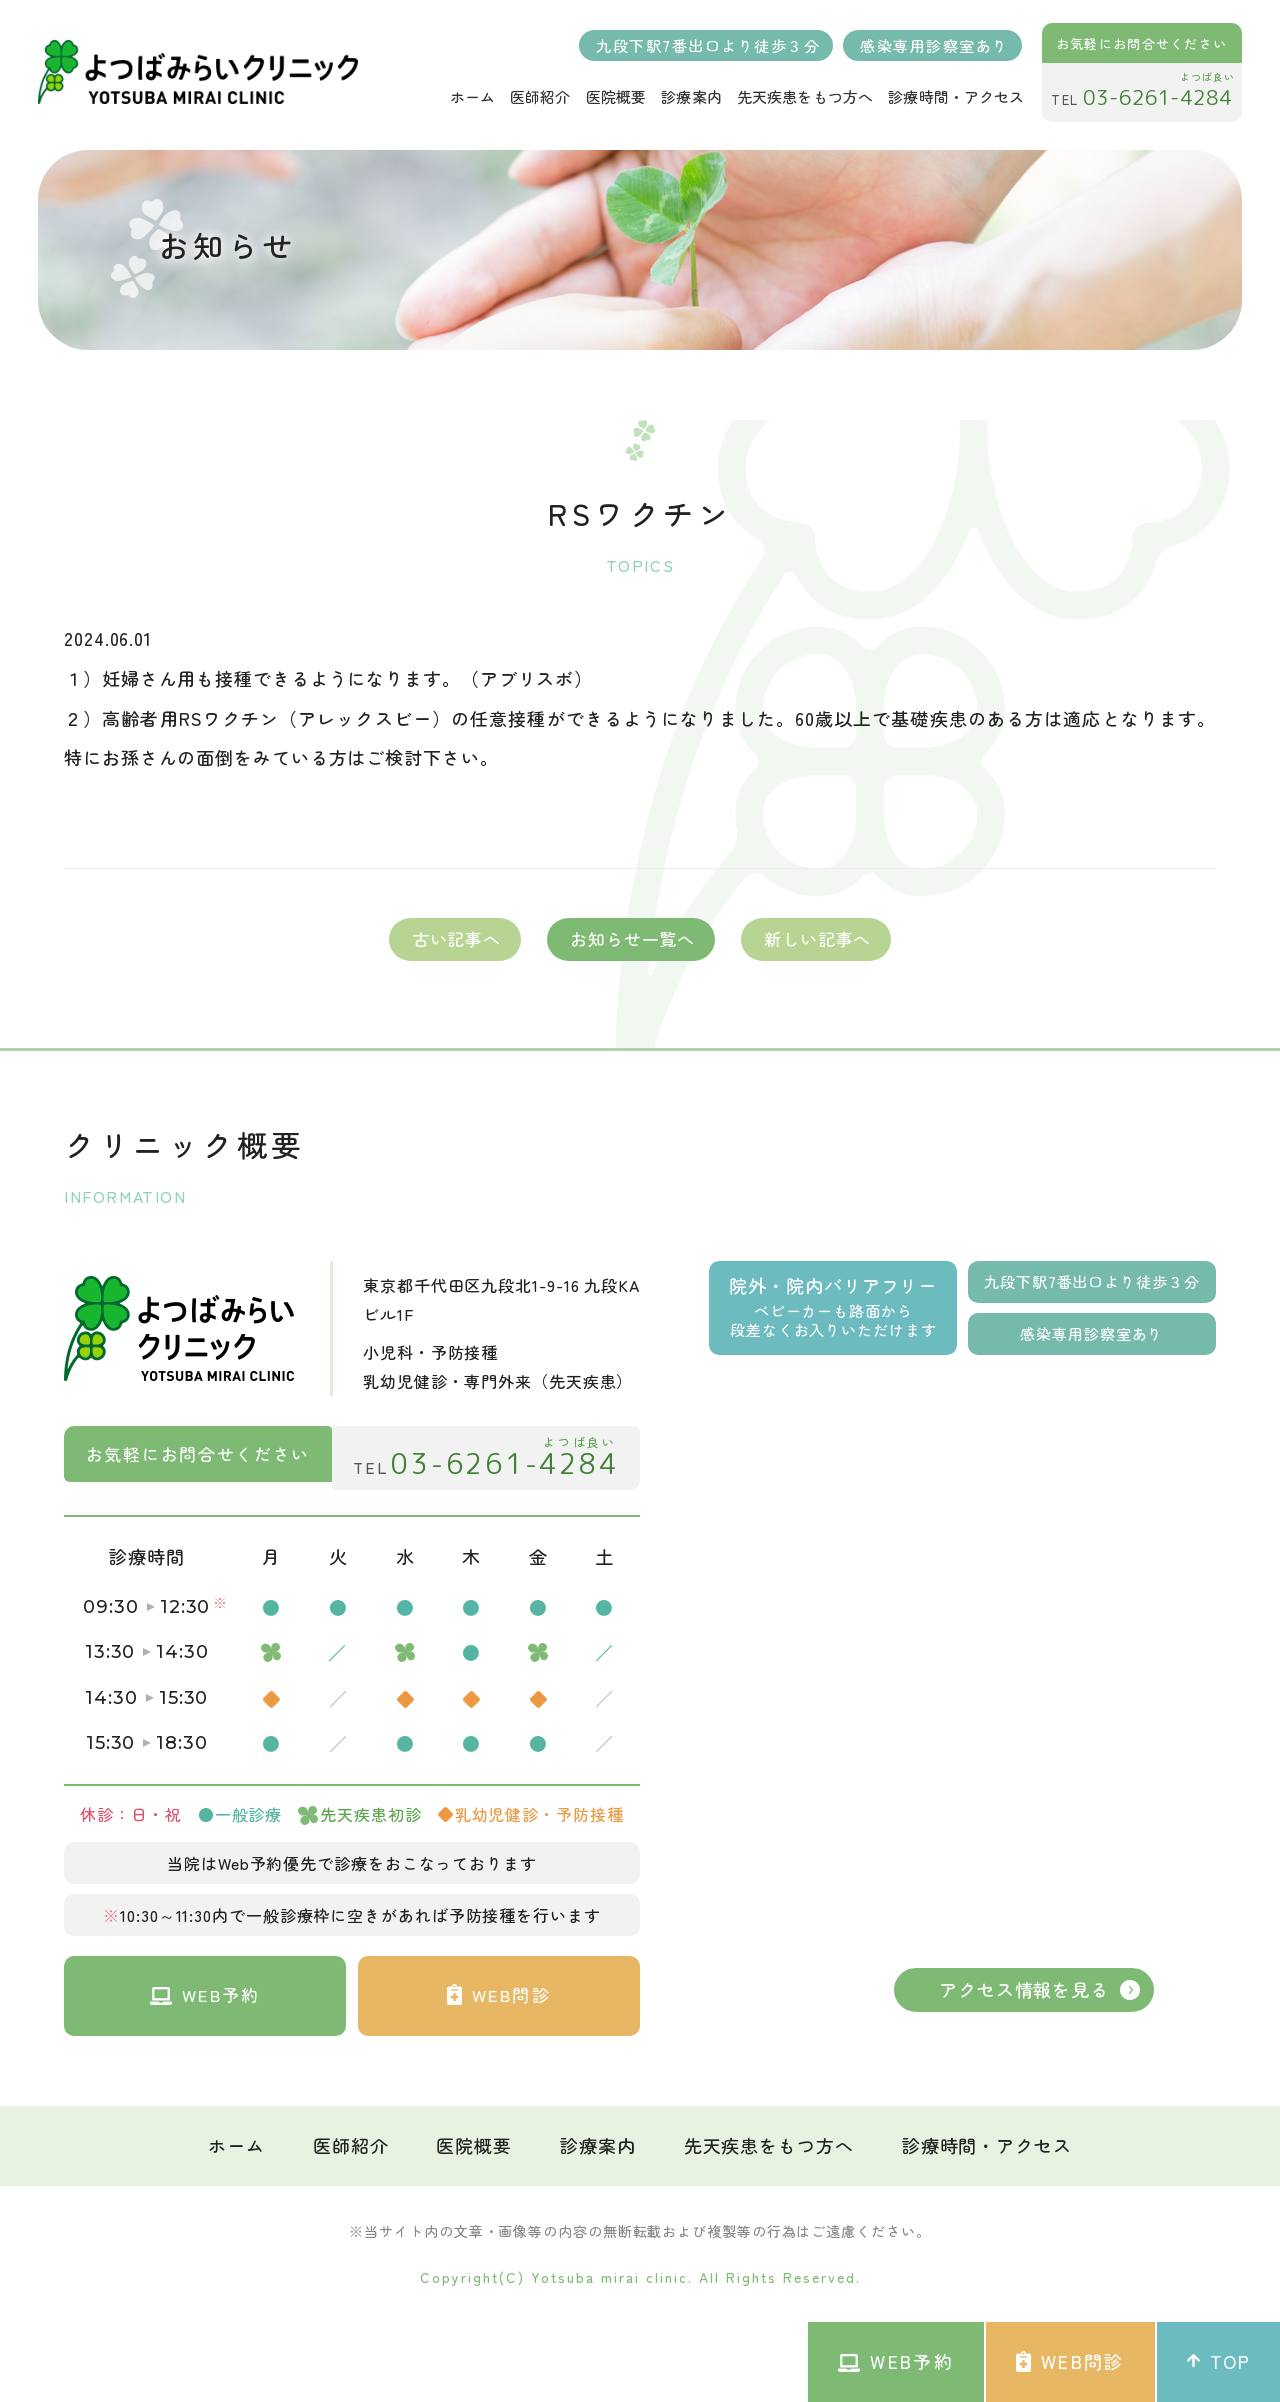 The image size is (1280, 2402). I want to click on 先天疾患をもつ方へ, so click(769, 2141).